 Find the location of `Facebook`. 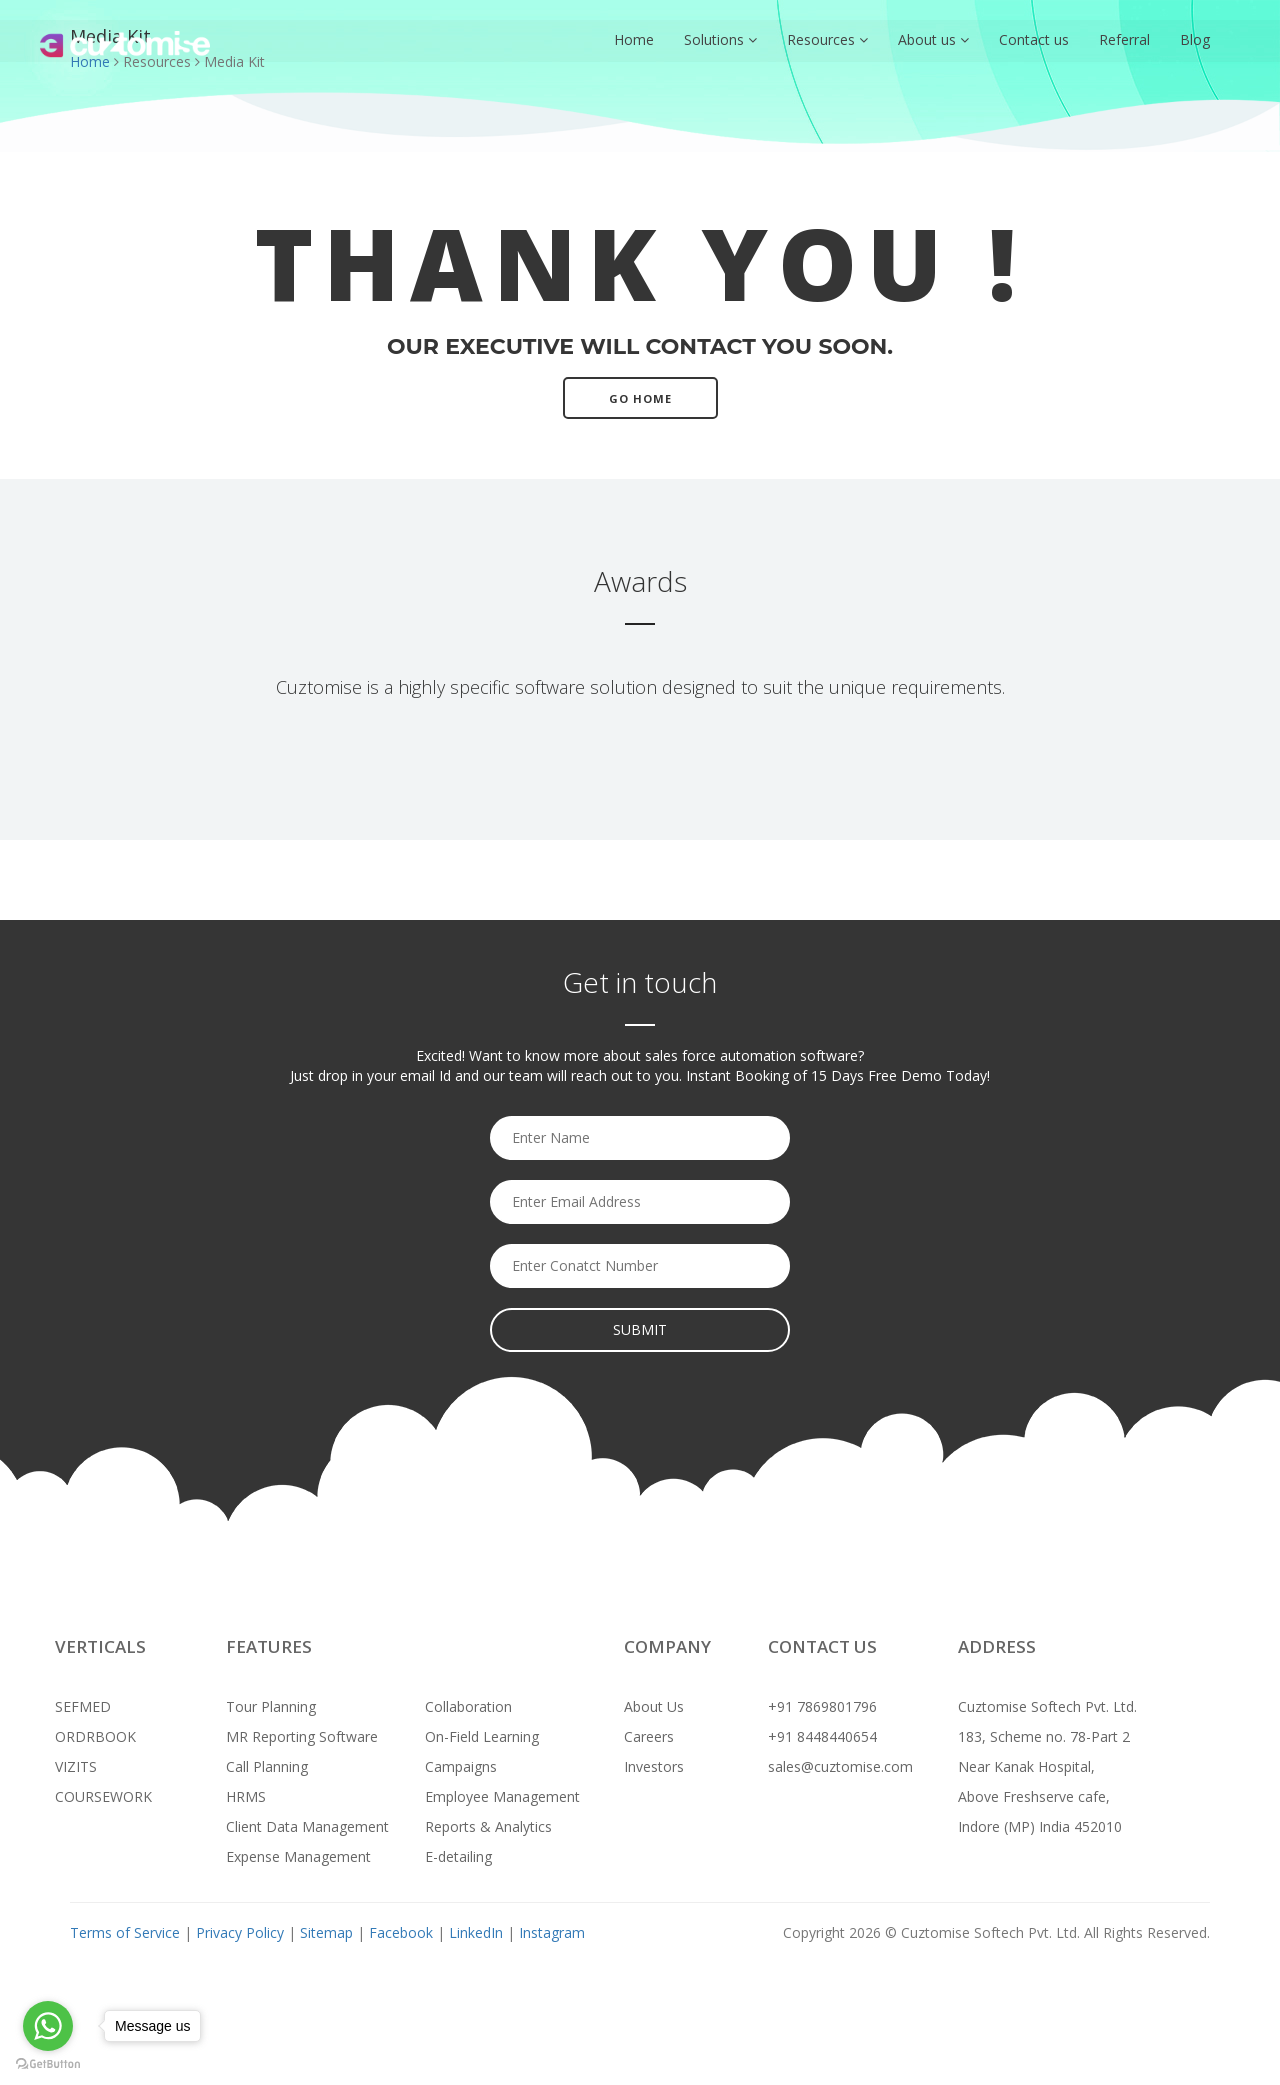

Facebook is located at coordinates (401, 1932).